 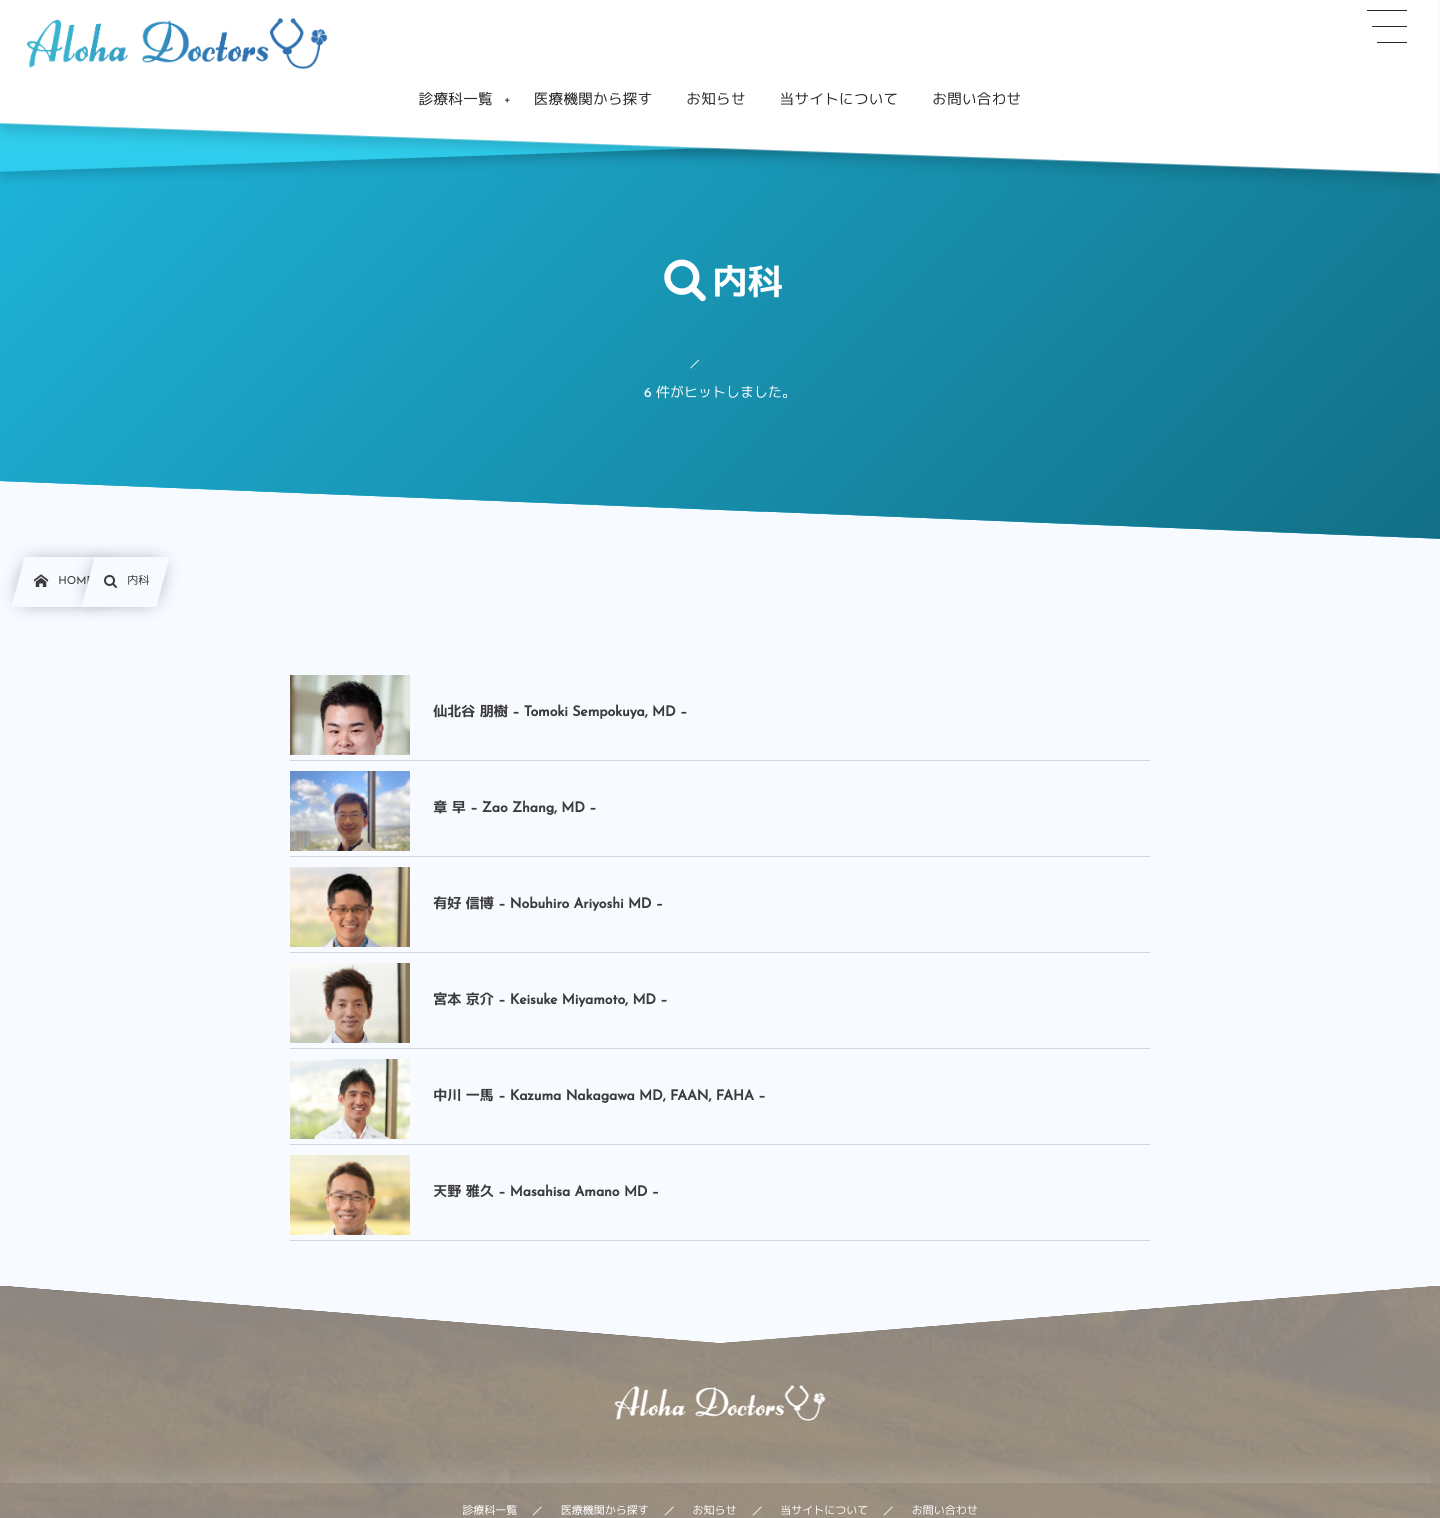 I want to click on 宮本 京介 – Keisuke Miyamoto, MD –, so click(x=550, y=1000).